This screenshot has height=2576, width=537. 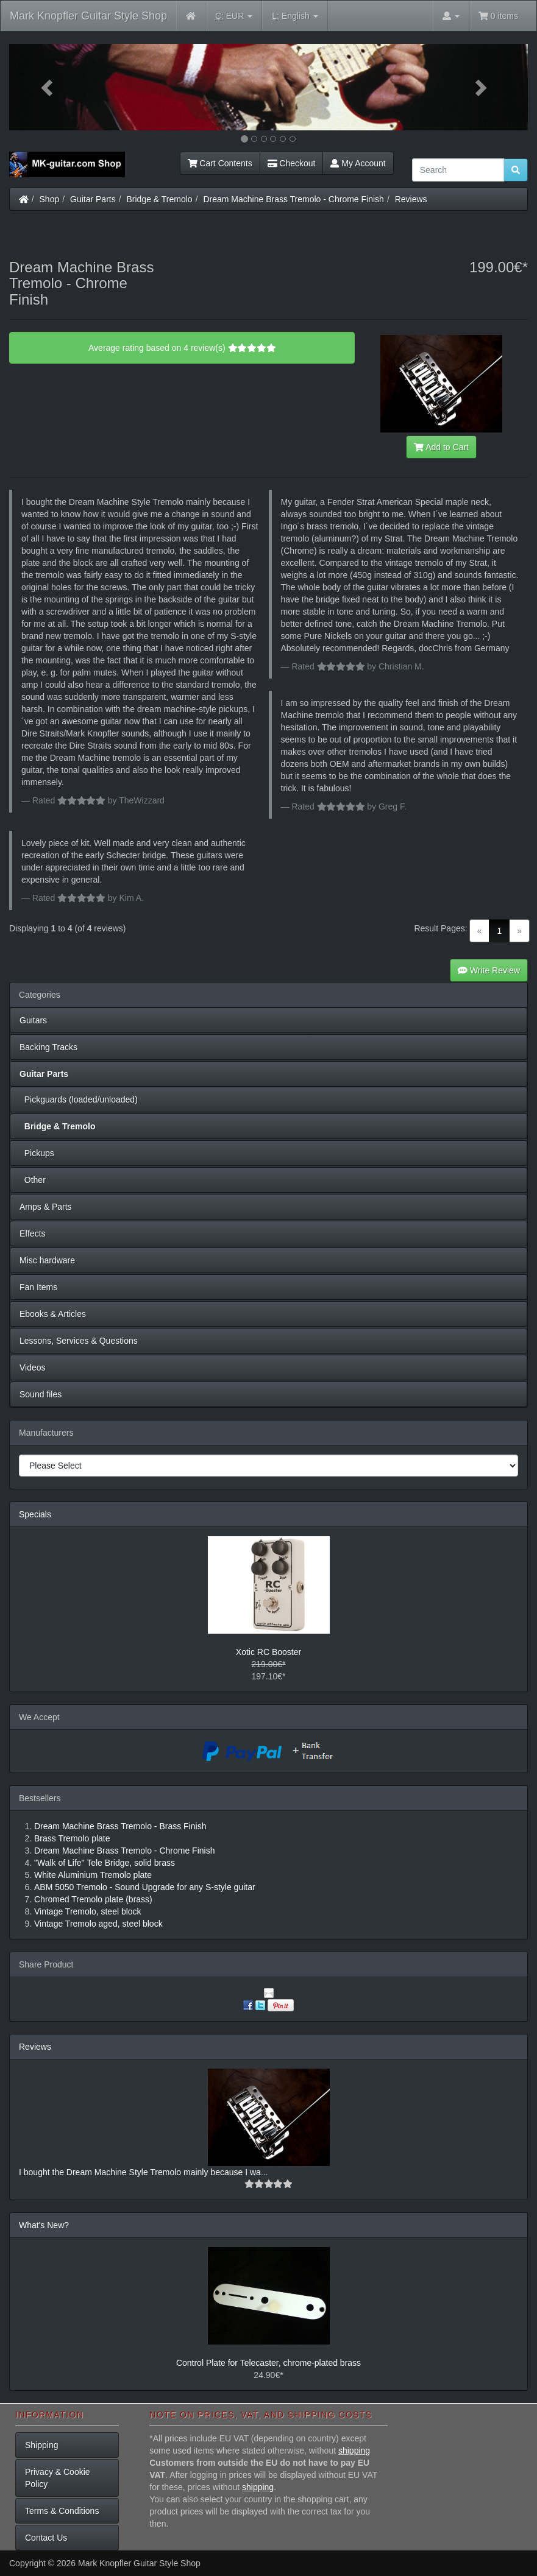 I want to click on Control Plate for Telecaster, chrome-plated brass, so click(x=268, y=2363).